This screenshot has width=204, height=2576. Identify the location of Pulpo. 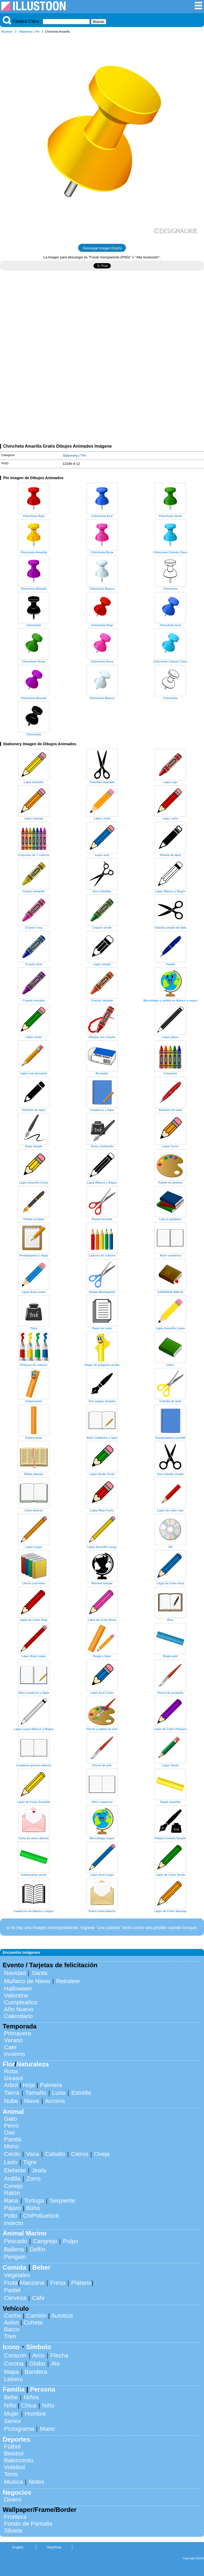
(70, 2241).